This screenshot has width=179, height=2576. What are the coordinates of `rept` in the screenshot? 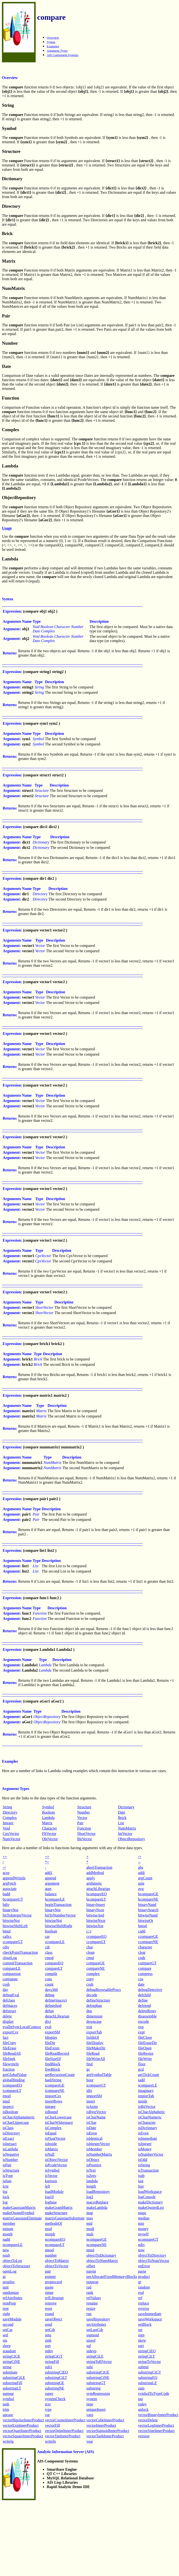 It's located at (6, 2308).